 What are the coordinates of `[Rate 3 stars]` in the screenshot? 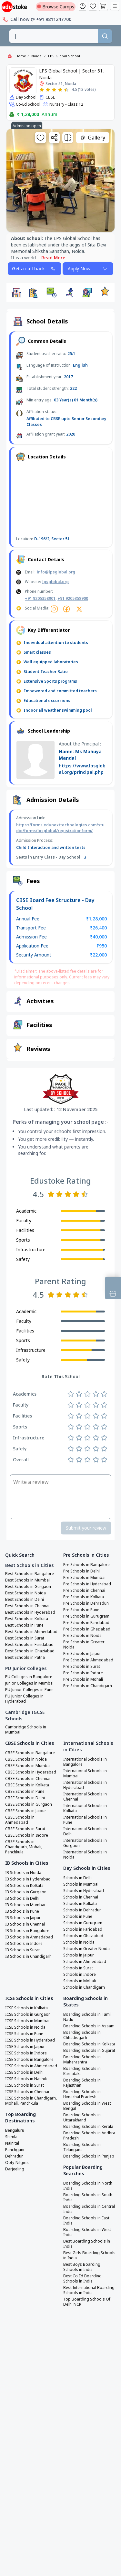 It's located at (54, 89).